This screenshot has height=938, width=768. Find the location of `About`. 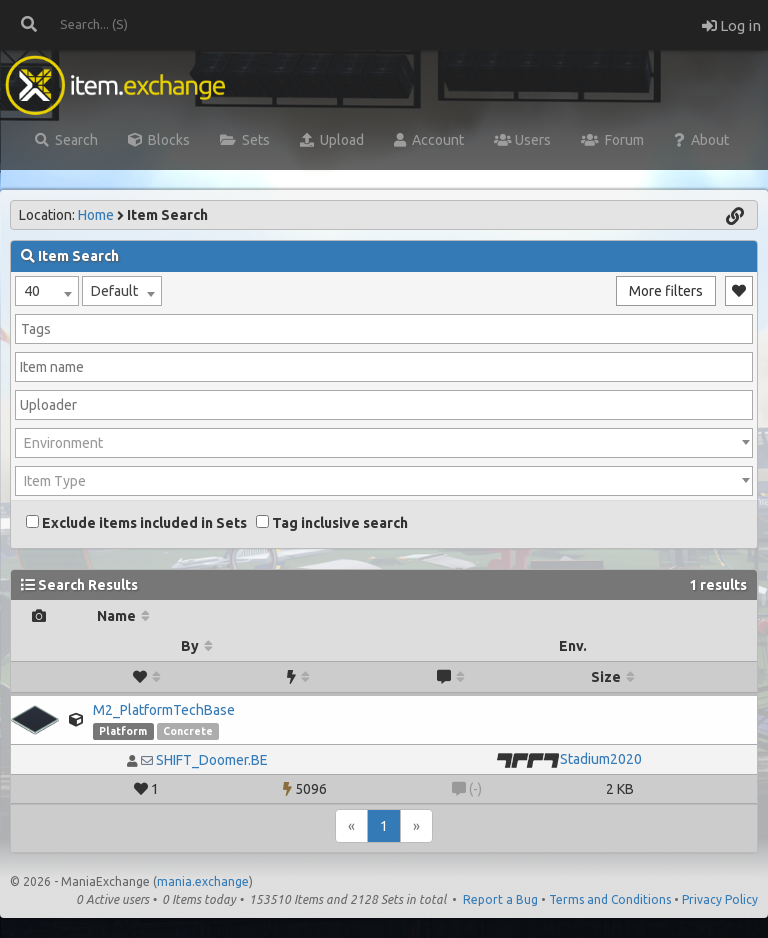

About is located at coordinates (701, 140).